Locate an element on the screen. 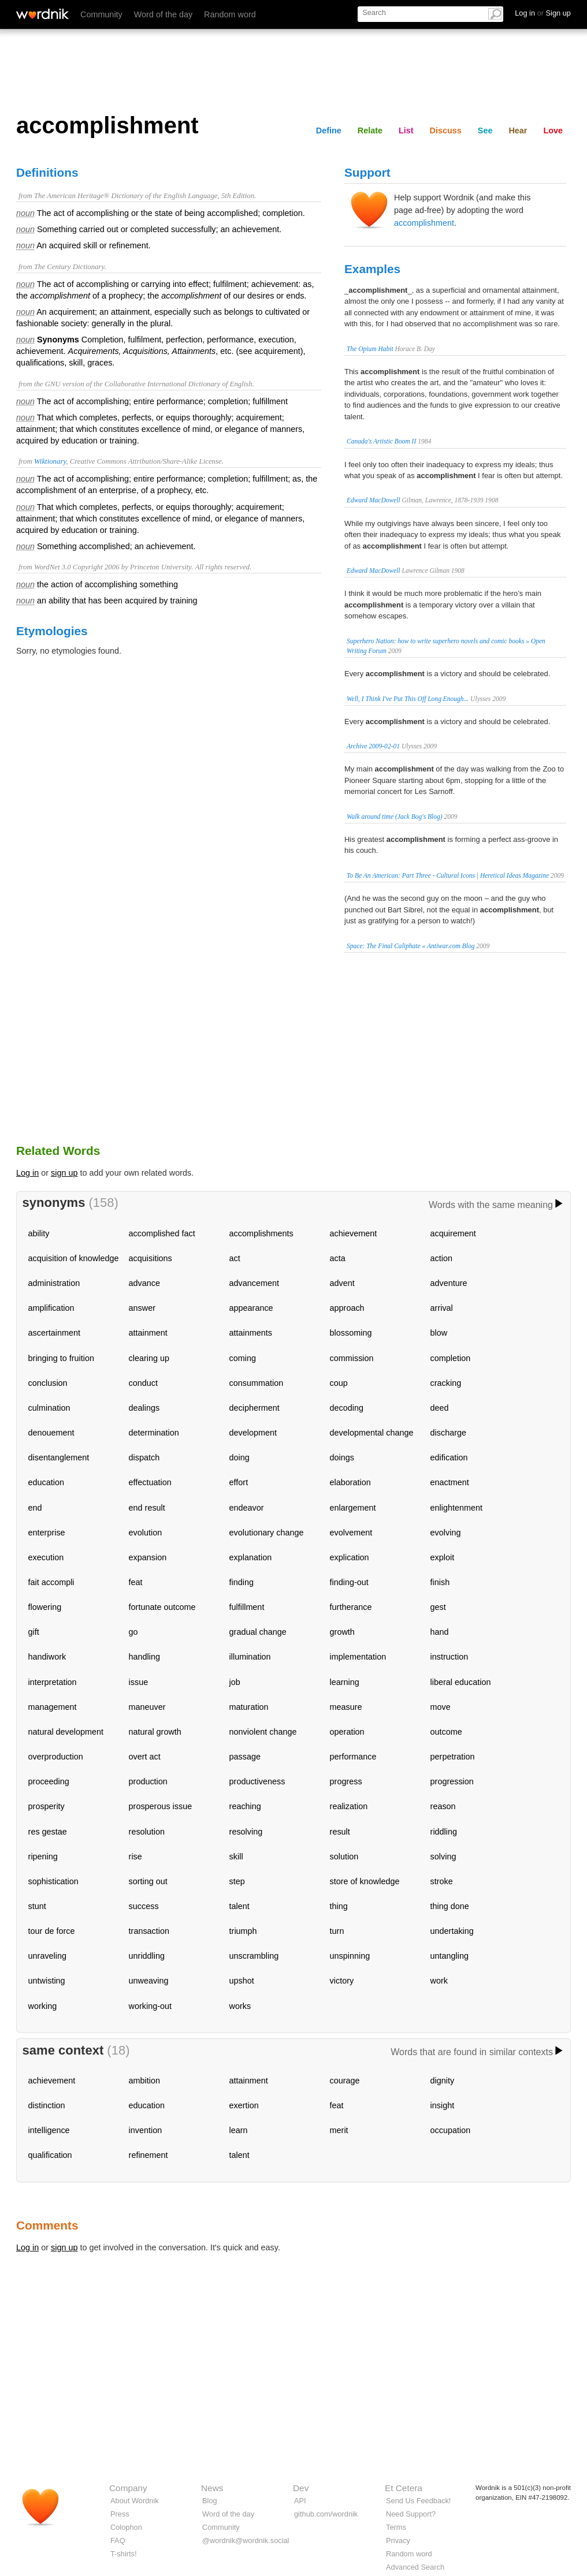  cracking is located at coordinates (446, 1383).